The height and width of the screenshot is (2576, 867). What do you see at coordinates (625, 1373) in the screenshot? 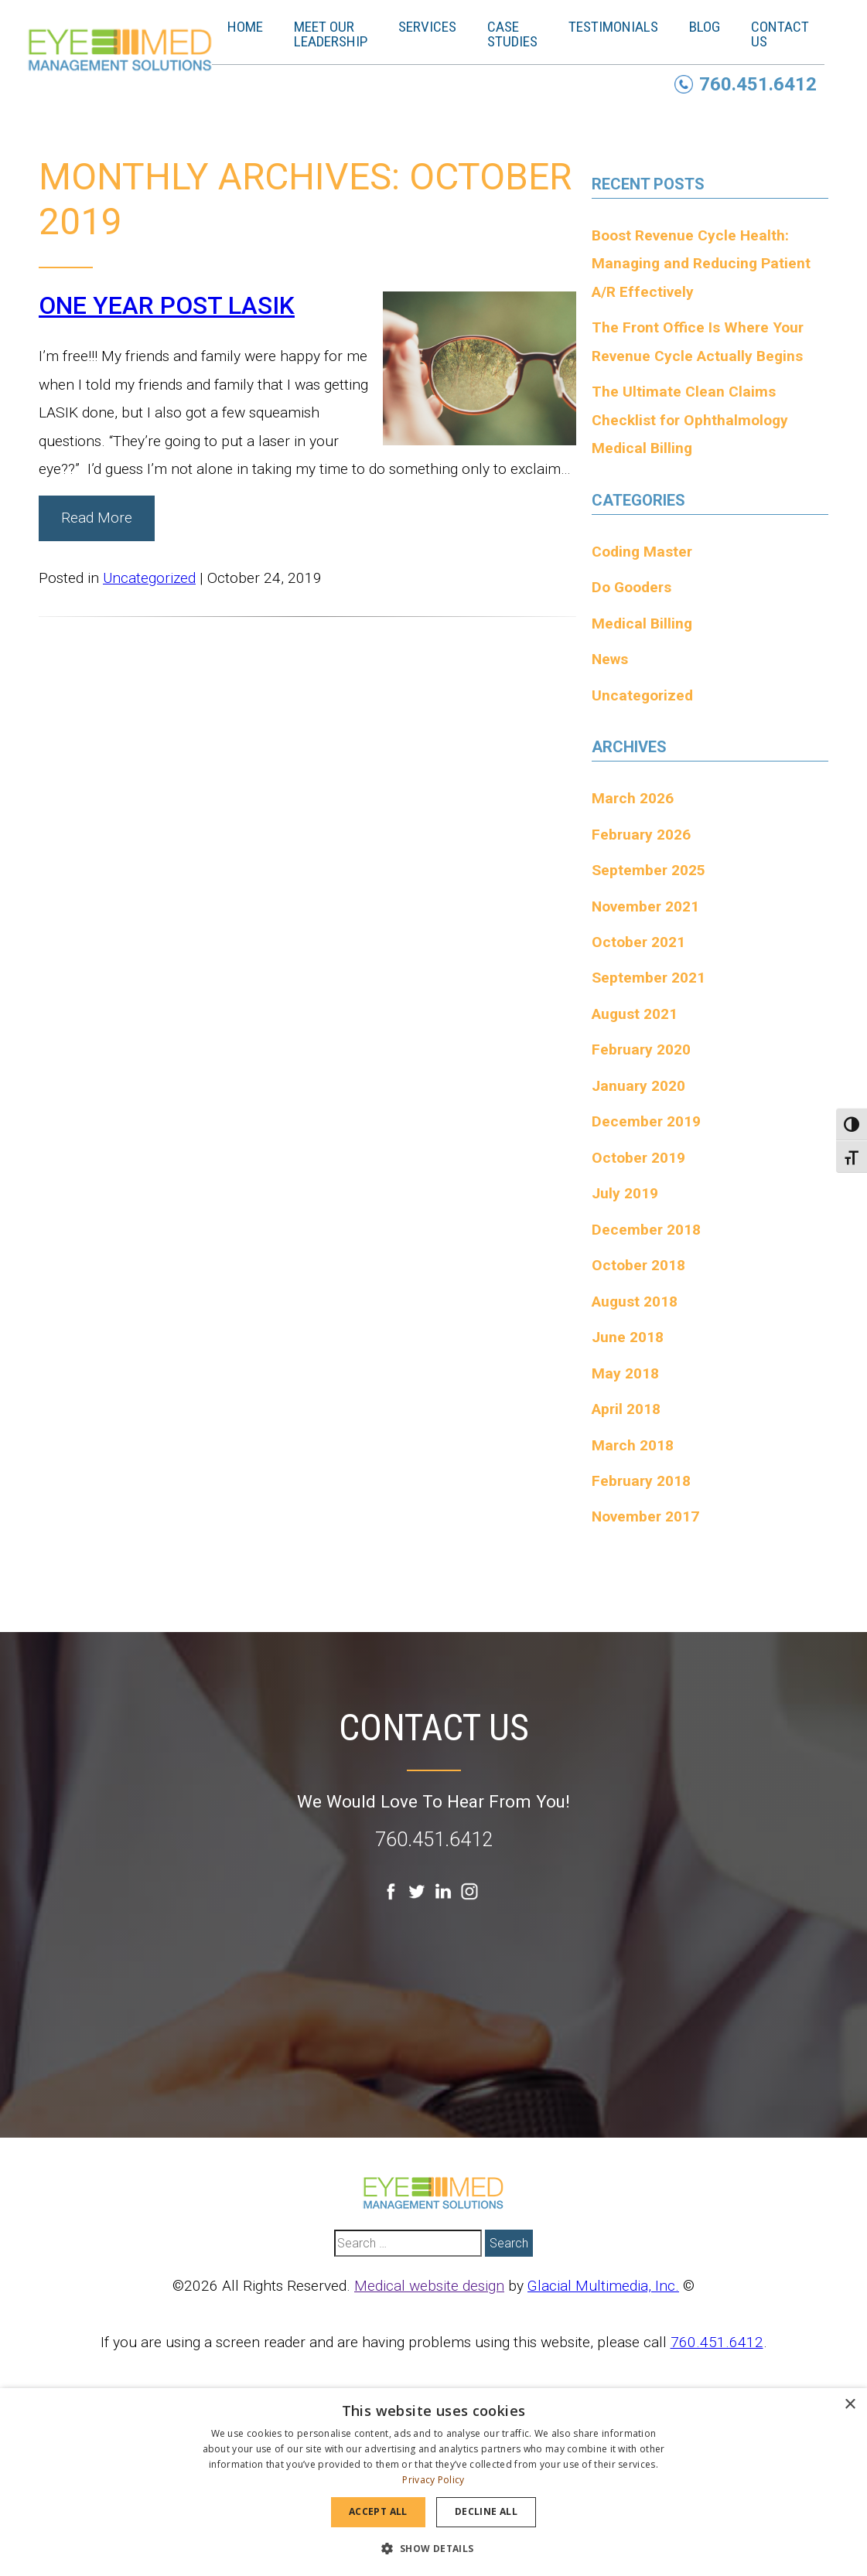
I see `May 2018` at bounding box center [625, 1373].